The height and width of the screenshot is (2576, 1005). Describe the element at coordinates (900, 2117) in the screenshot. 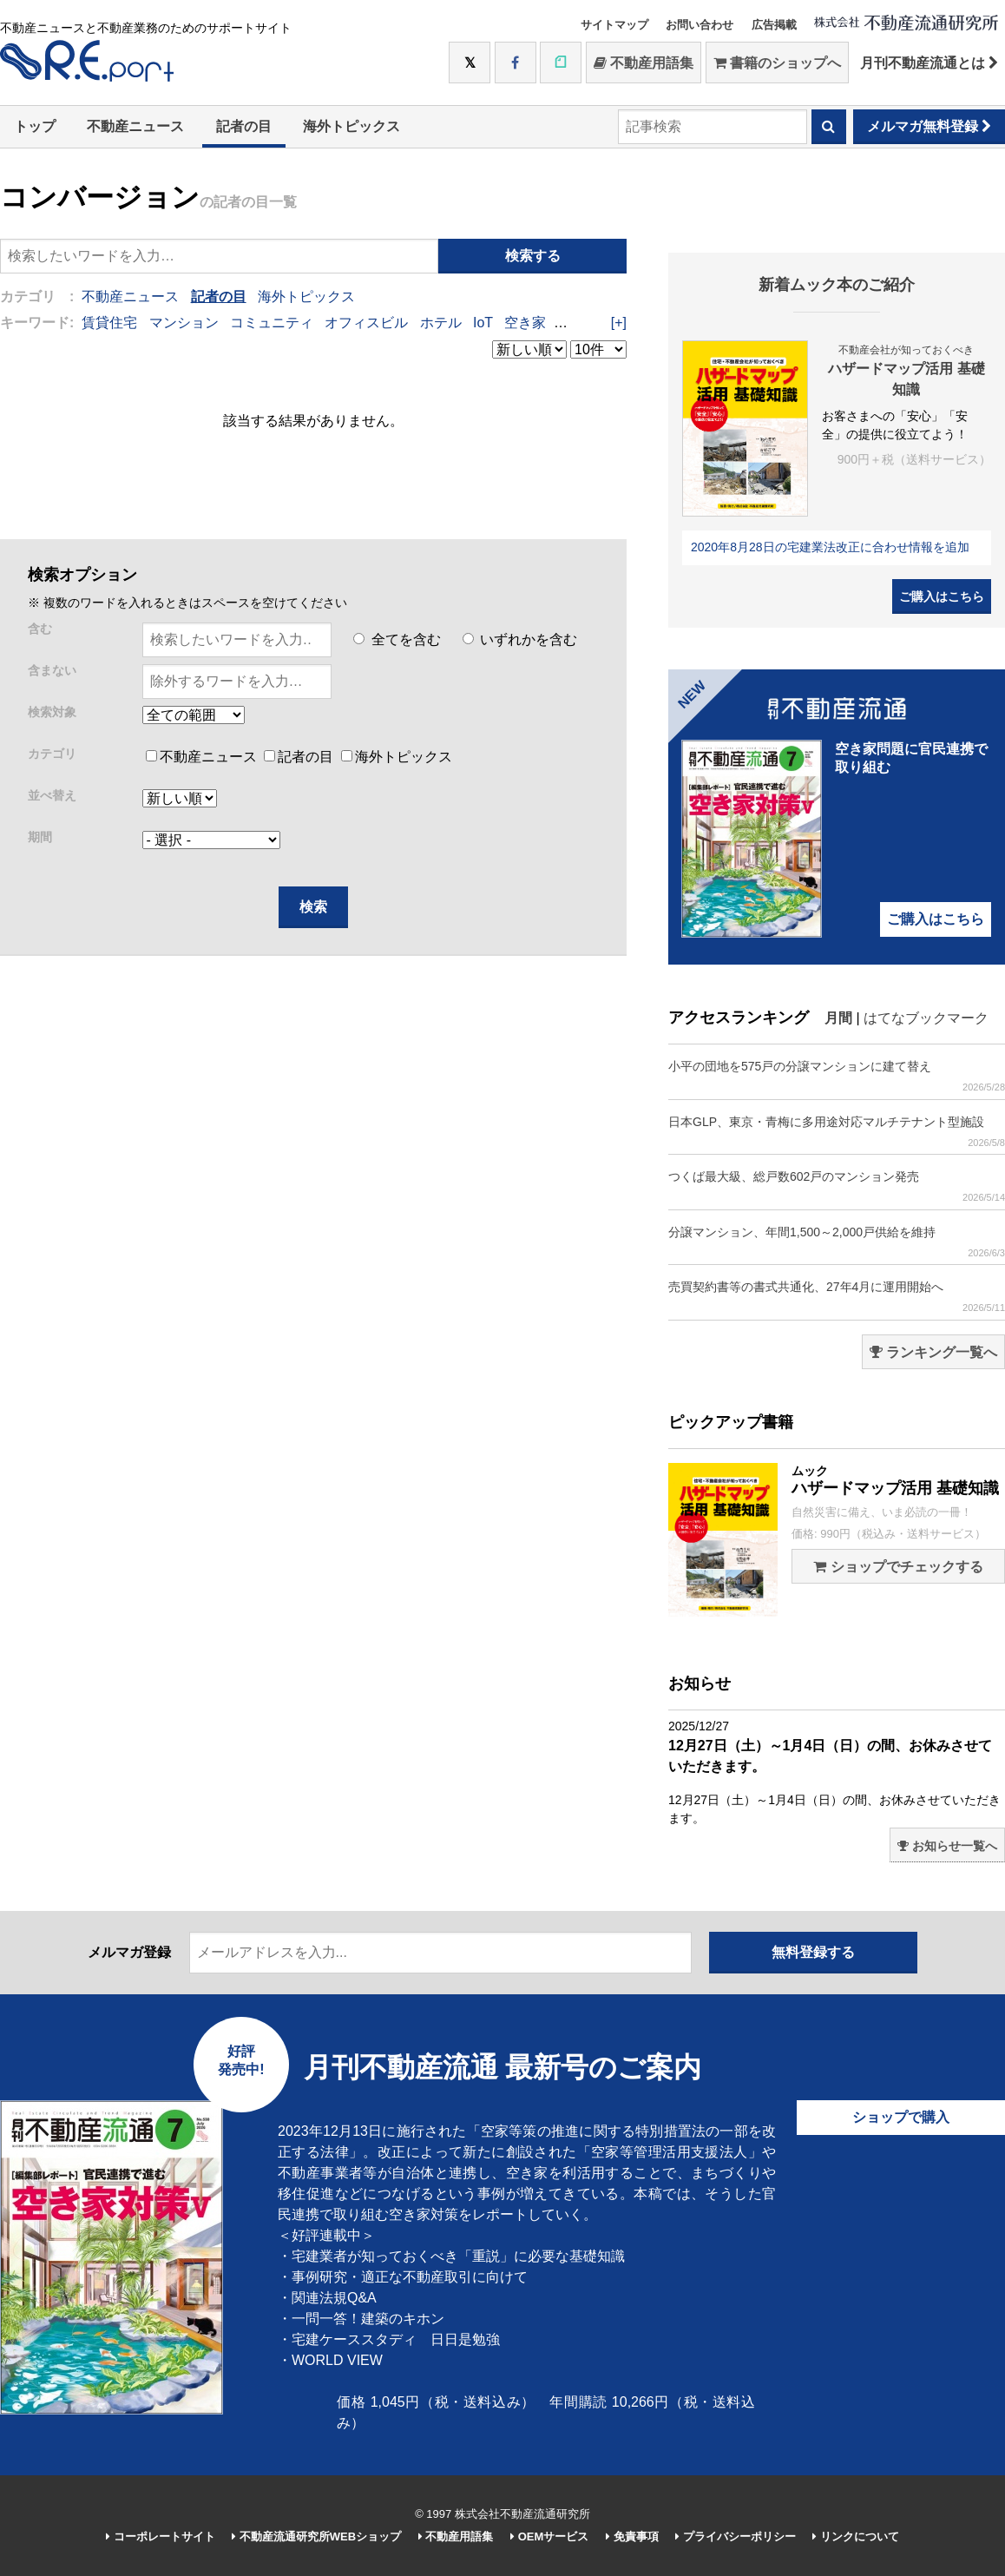

I see `ショップで購入` at that location.